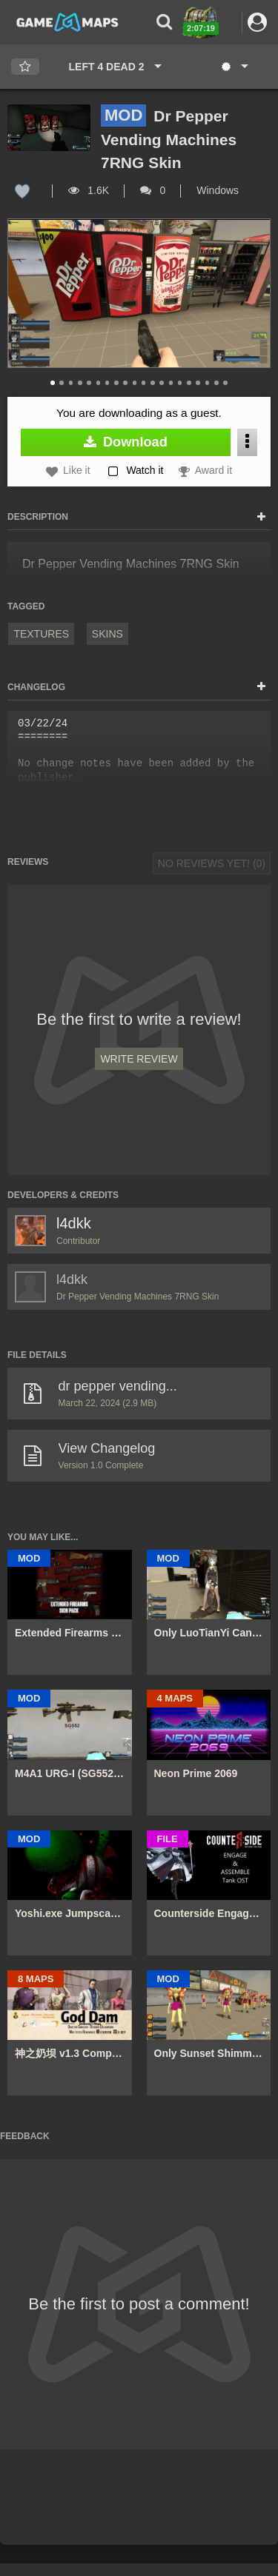 This screenshot has height=2576, width=278. What do you see at coordinates (138, 1059) in the screenshot?
I see `Write Review` at bounding box center [138, 1059].